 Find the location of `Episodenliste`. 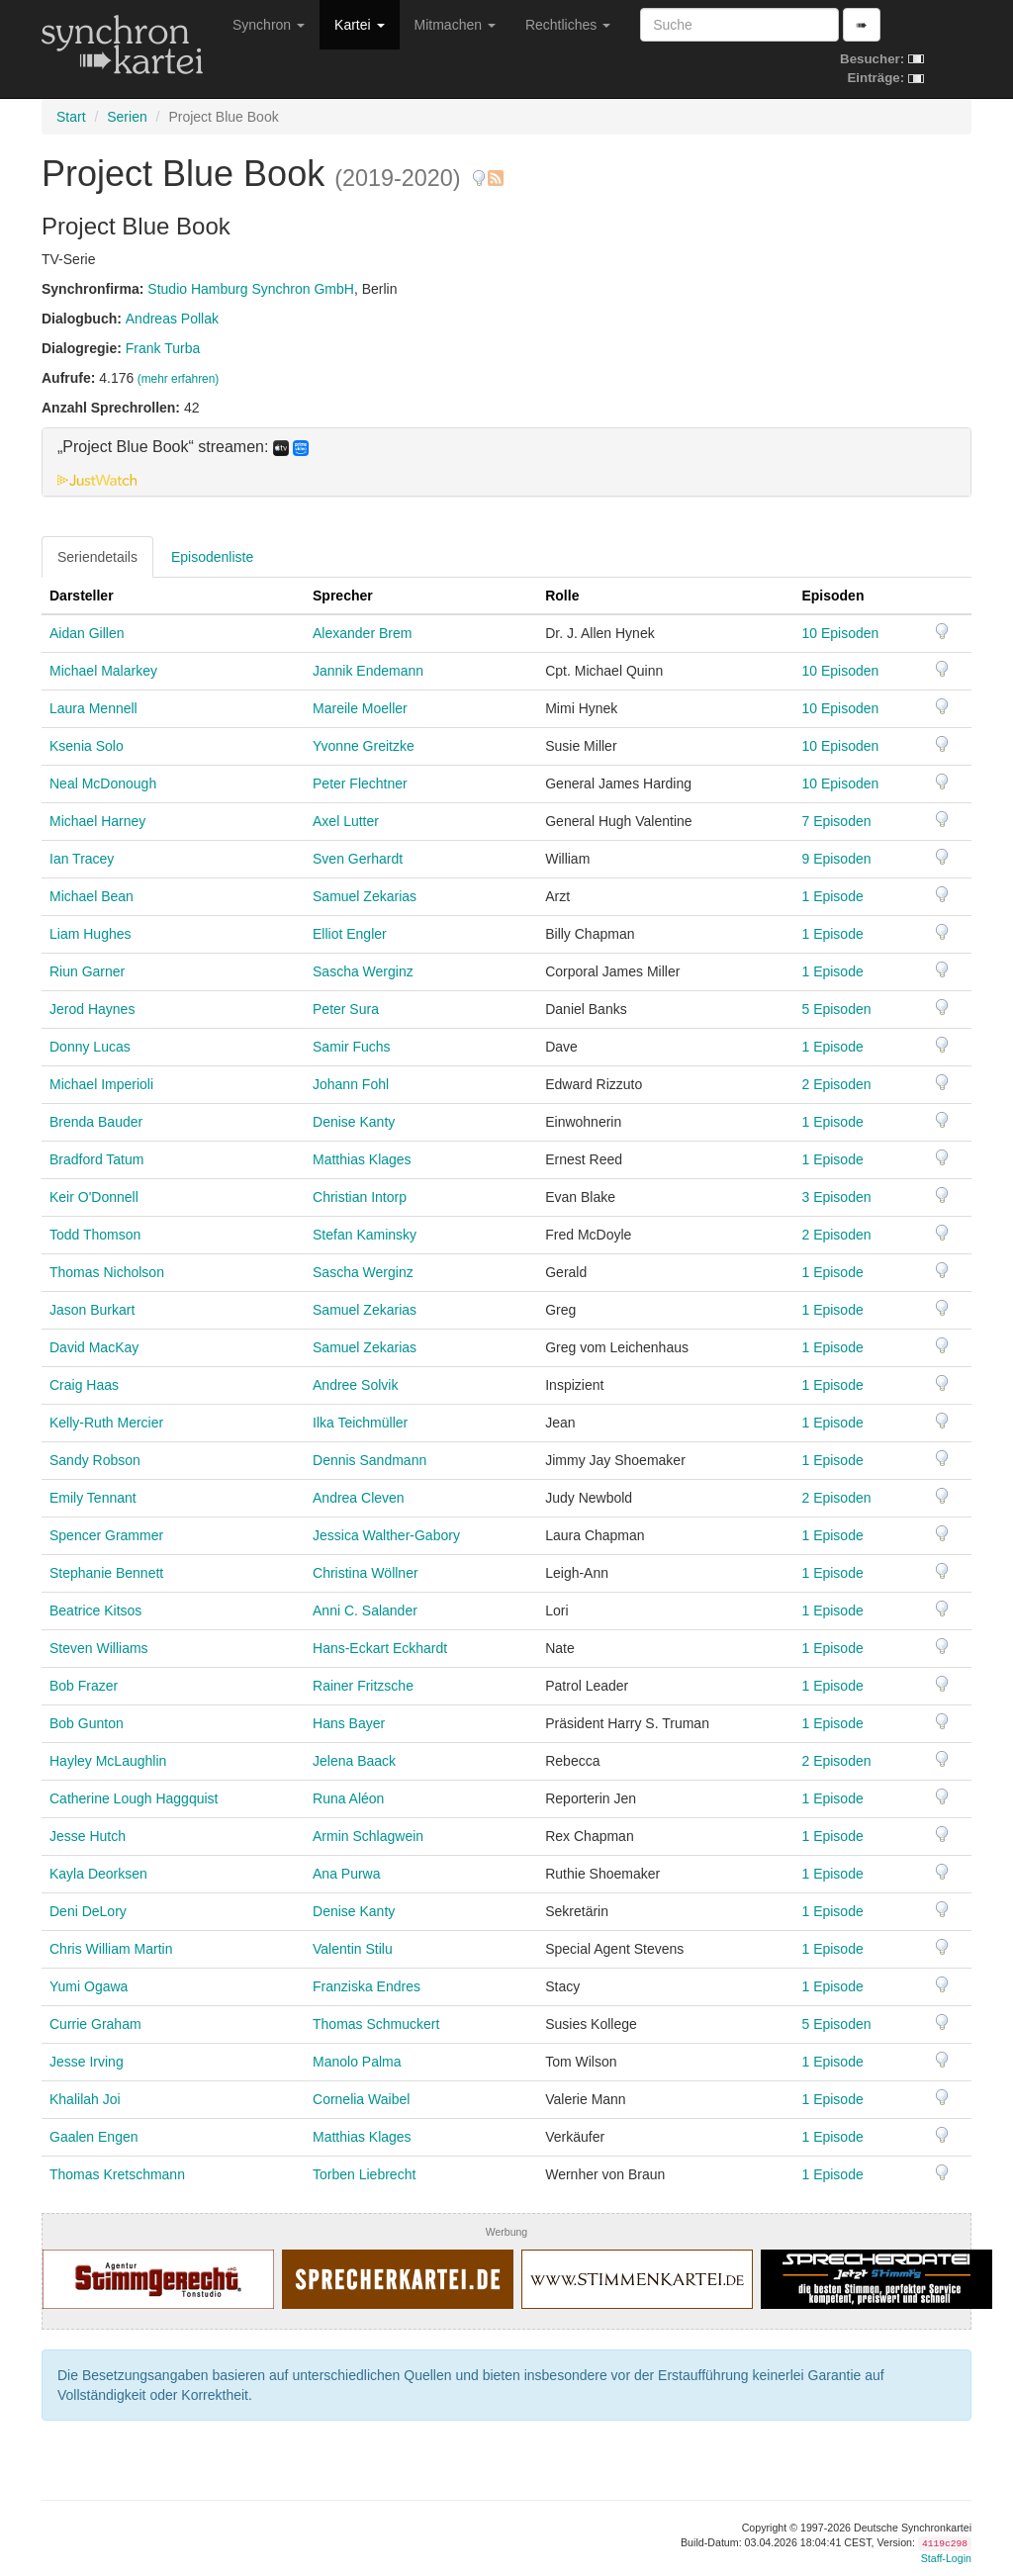

Episodenliste is located at coordinates (212, 557).